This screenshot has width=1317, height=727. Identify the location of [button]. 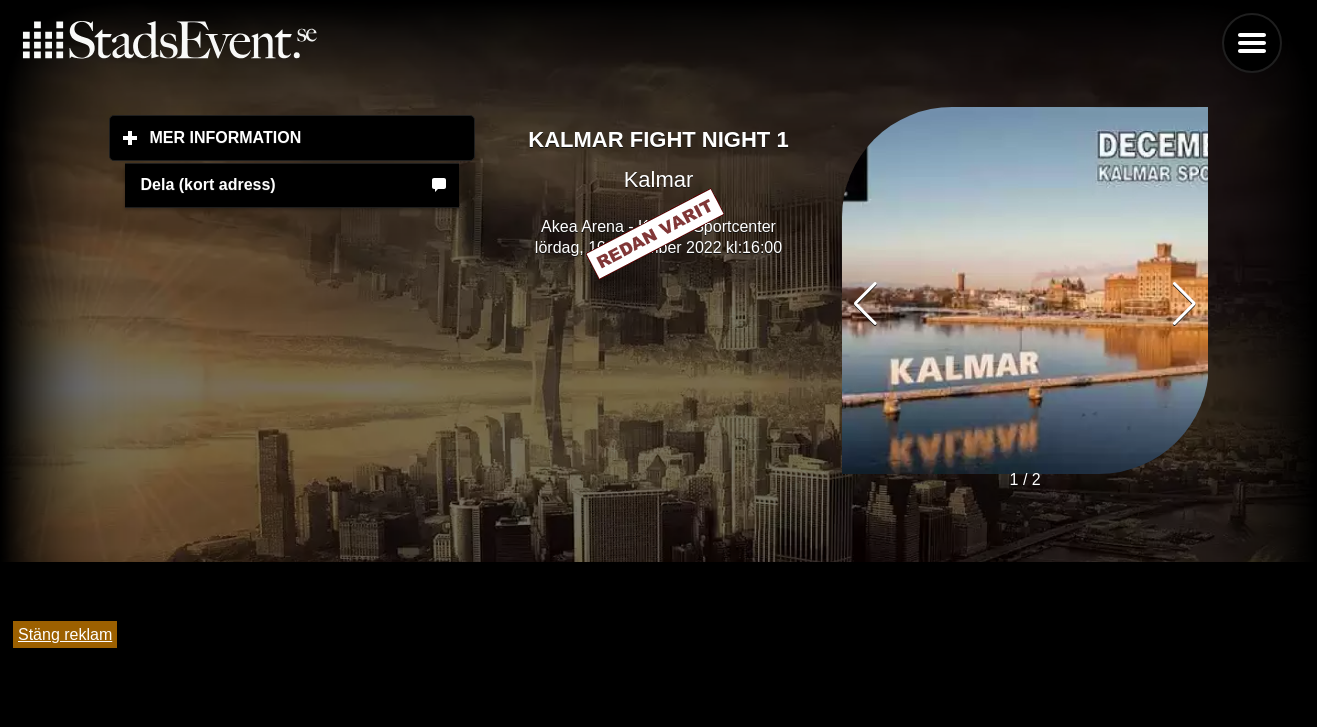
(1184, 304).